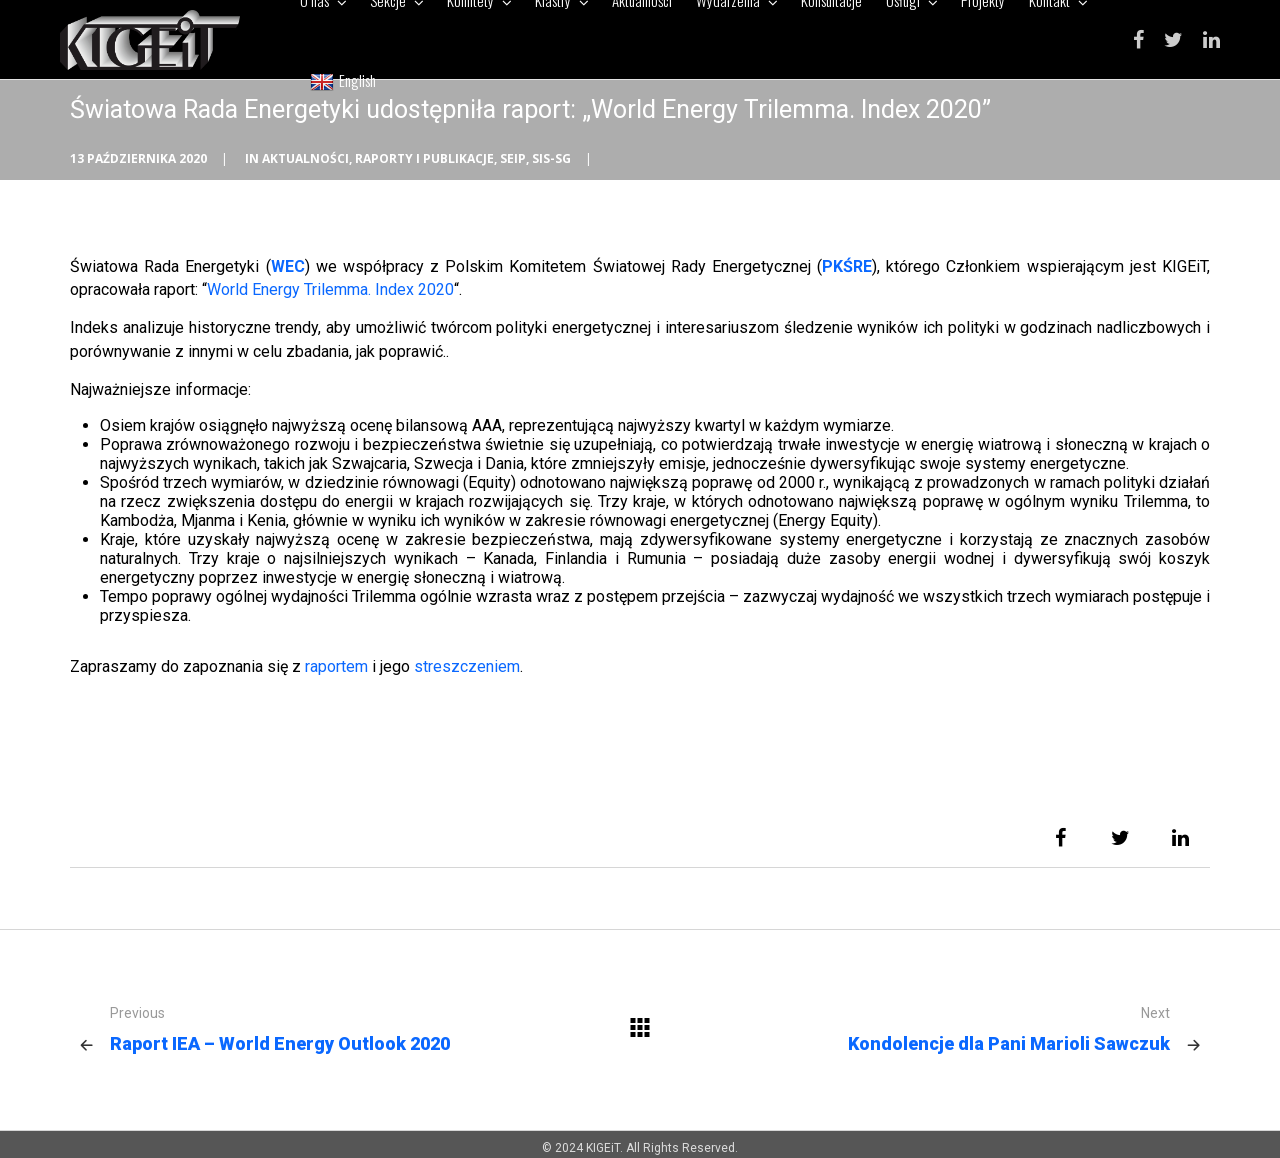  What do you see at coordinates (847, 266) in the screenshot?
I see `PKŚRE` at bounding box center [847, 266].